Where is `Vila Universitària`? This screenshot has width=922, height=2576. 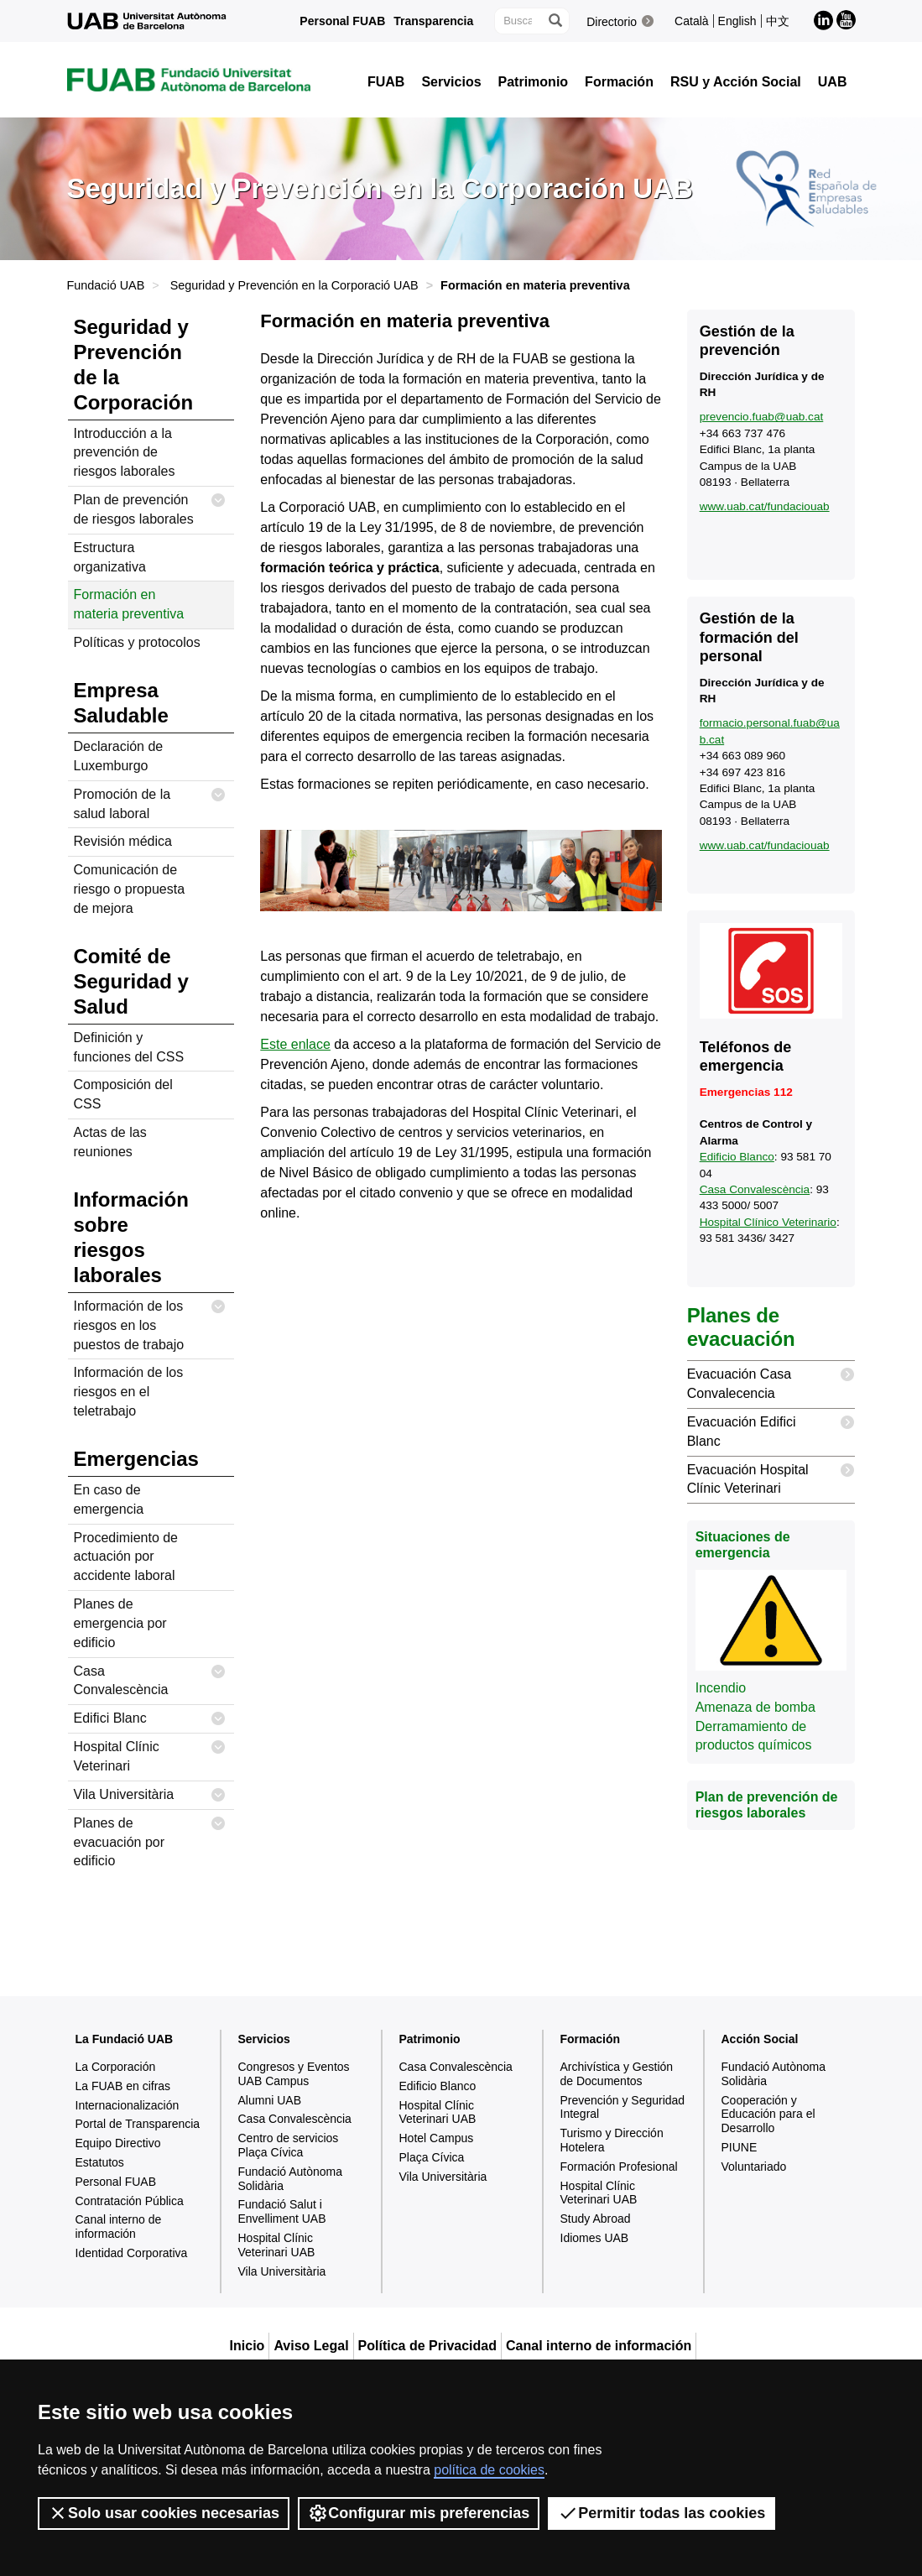
Vila Universitària is located at coordinates (150, 1795).